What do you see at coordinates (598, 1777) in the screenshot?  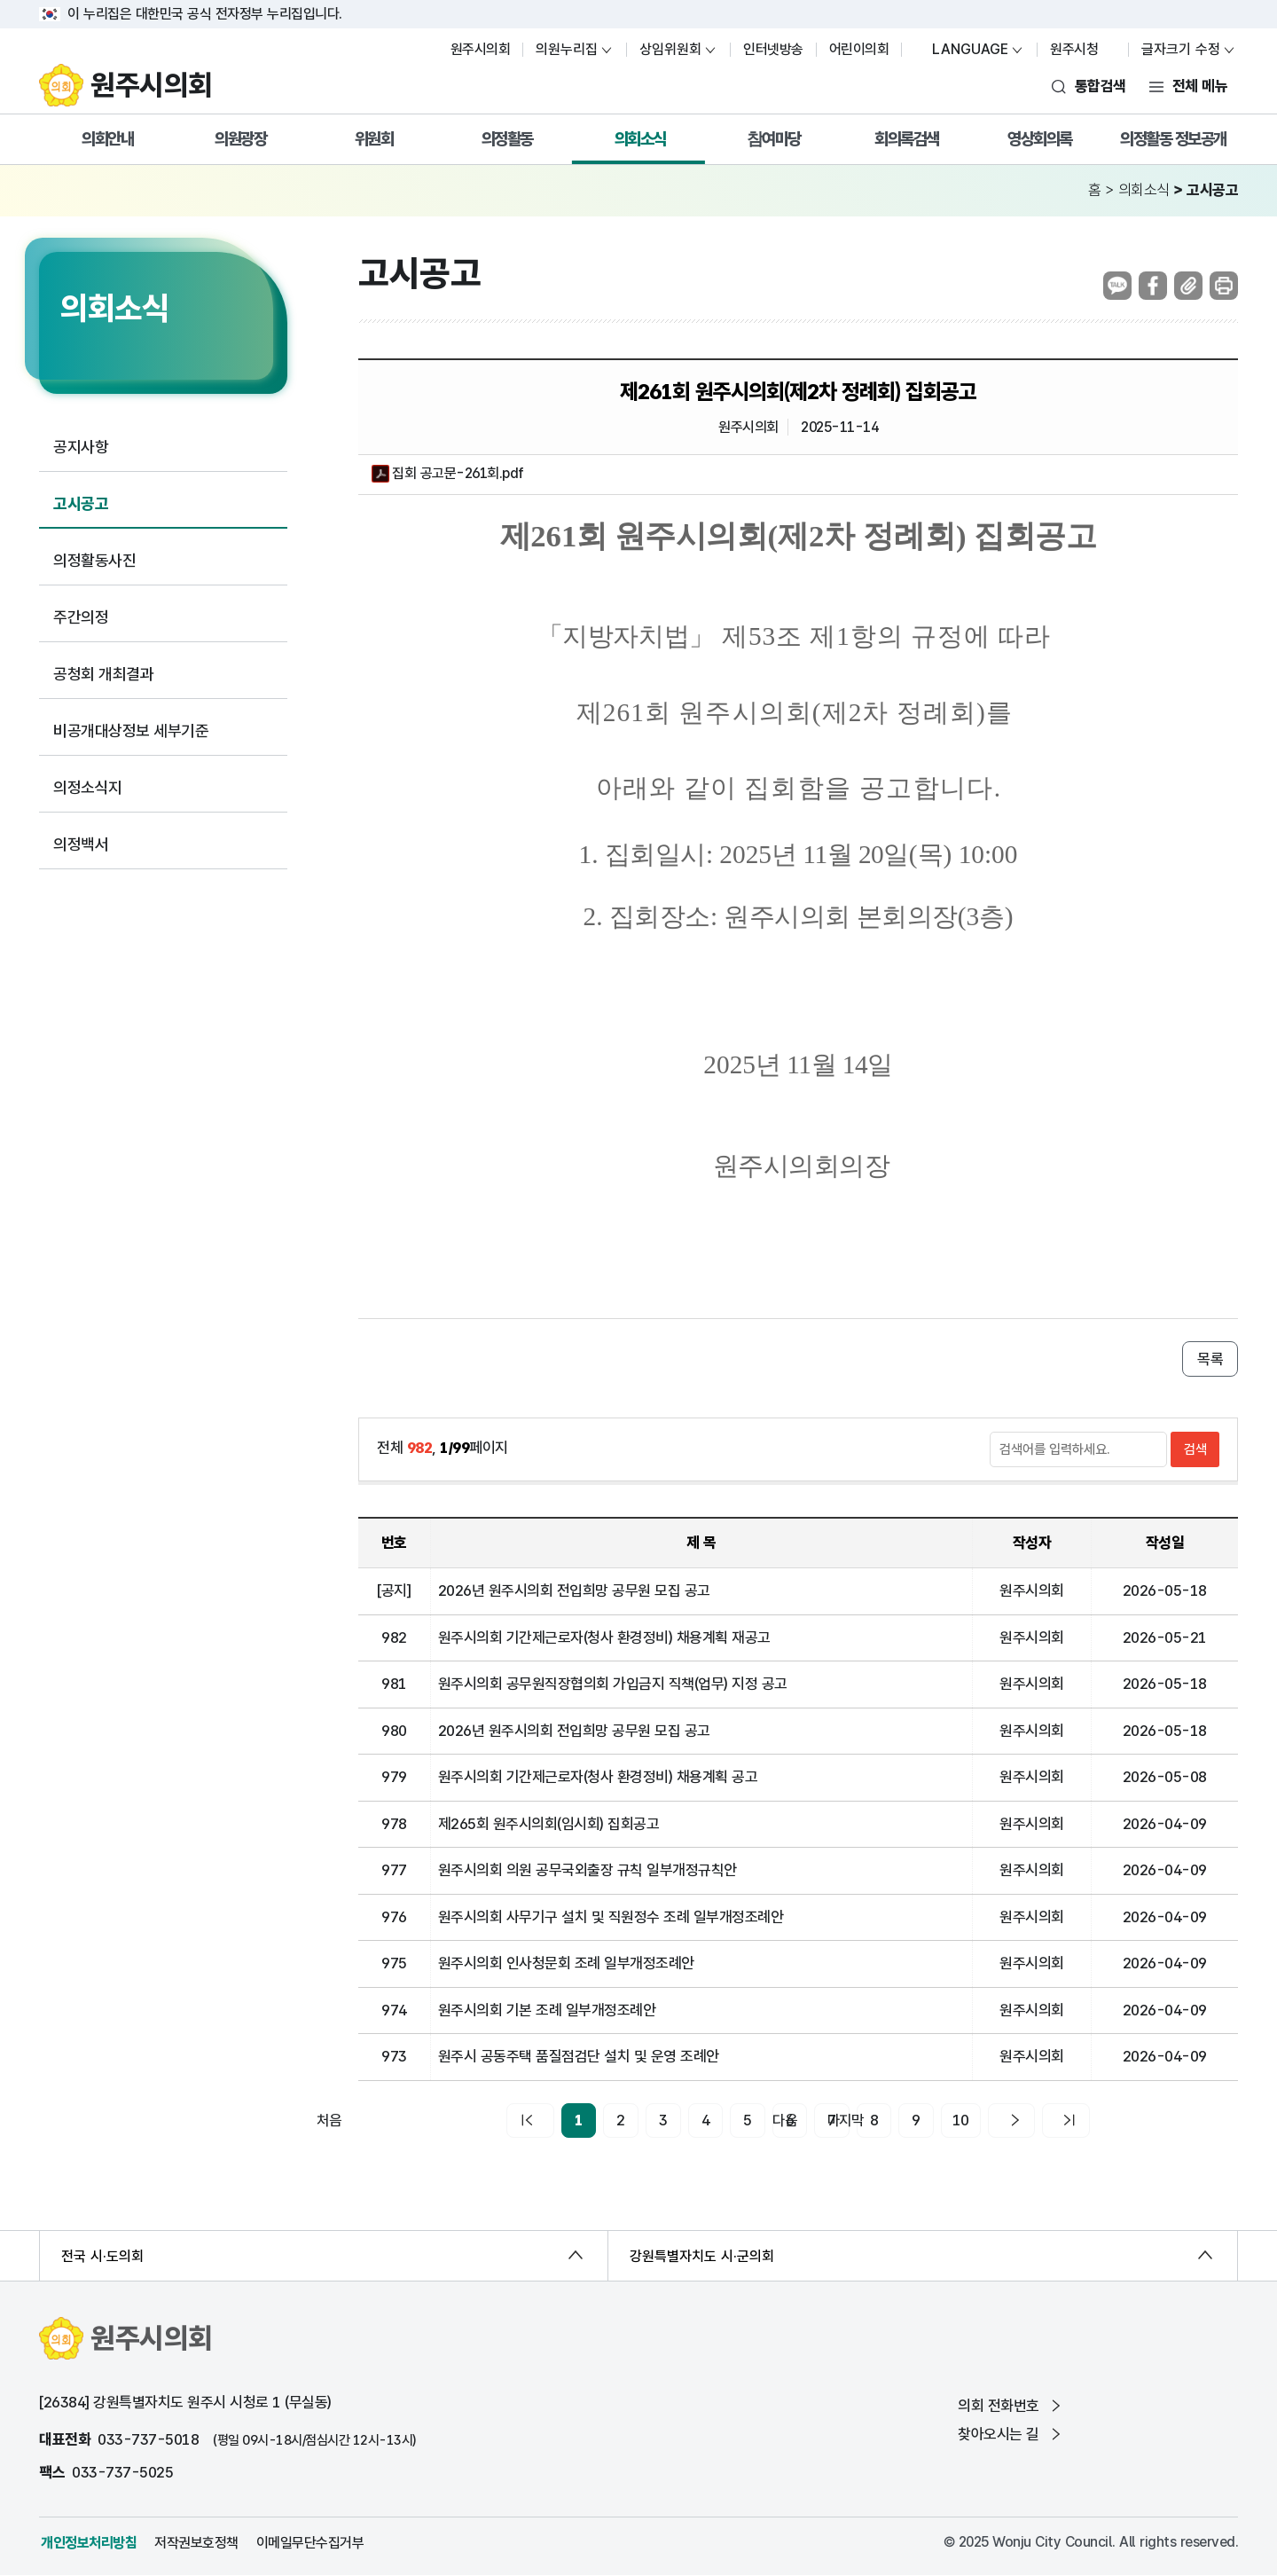 I see `원주시의회 기간제근로자(청사 환경정비) 채용계획 공고` at bounding box center [598, 1777].